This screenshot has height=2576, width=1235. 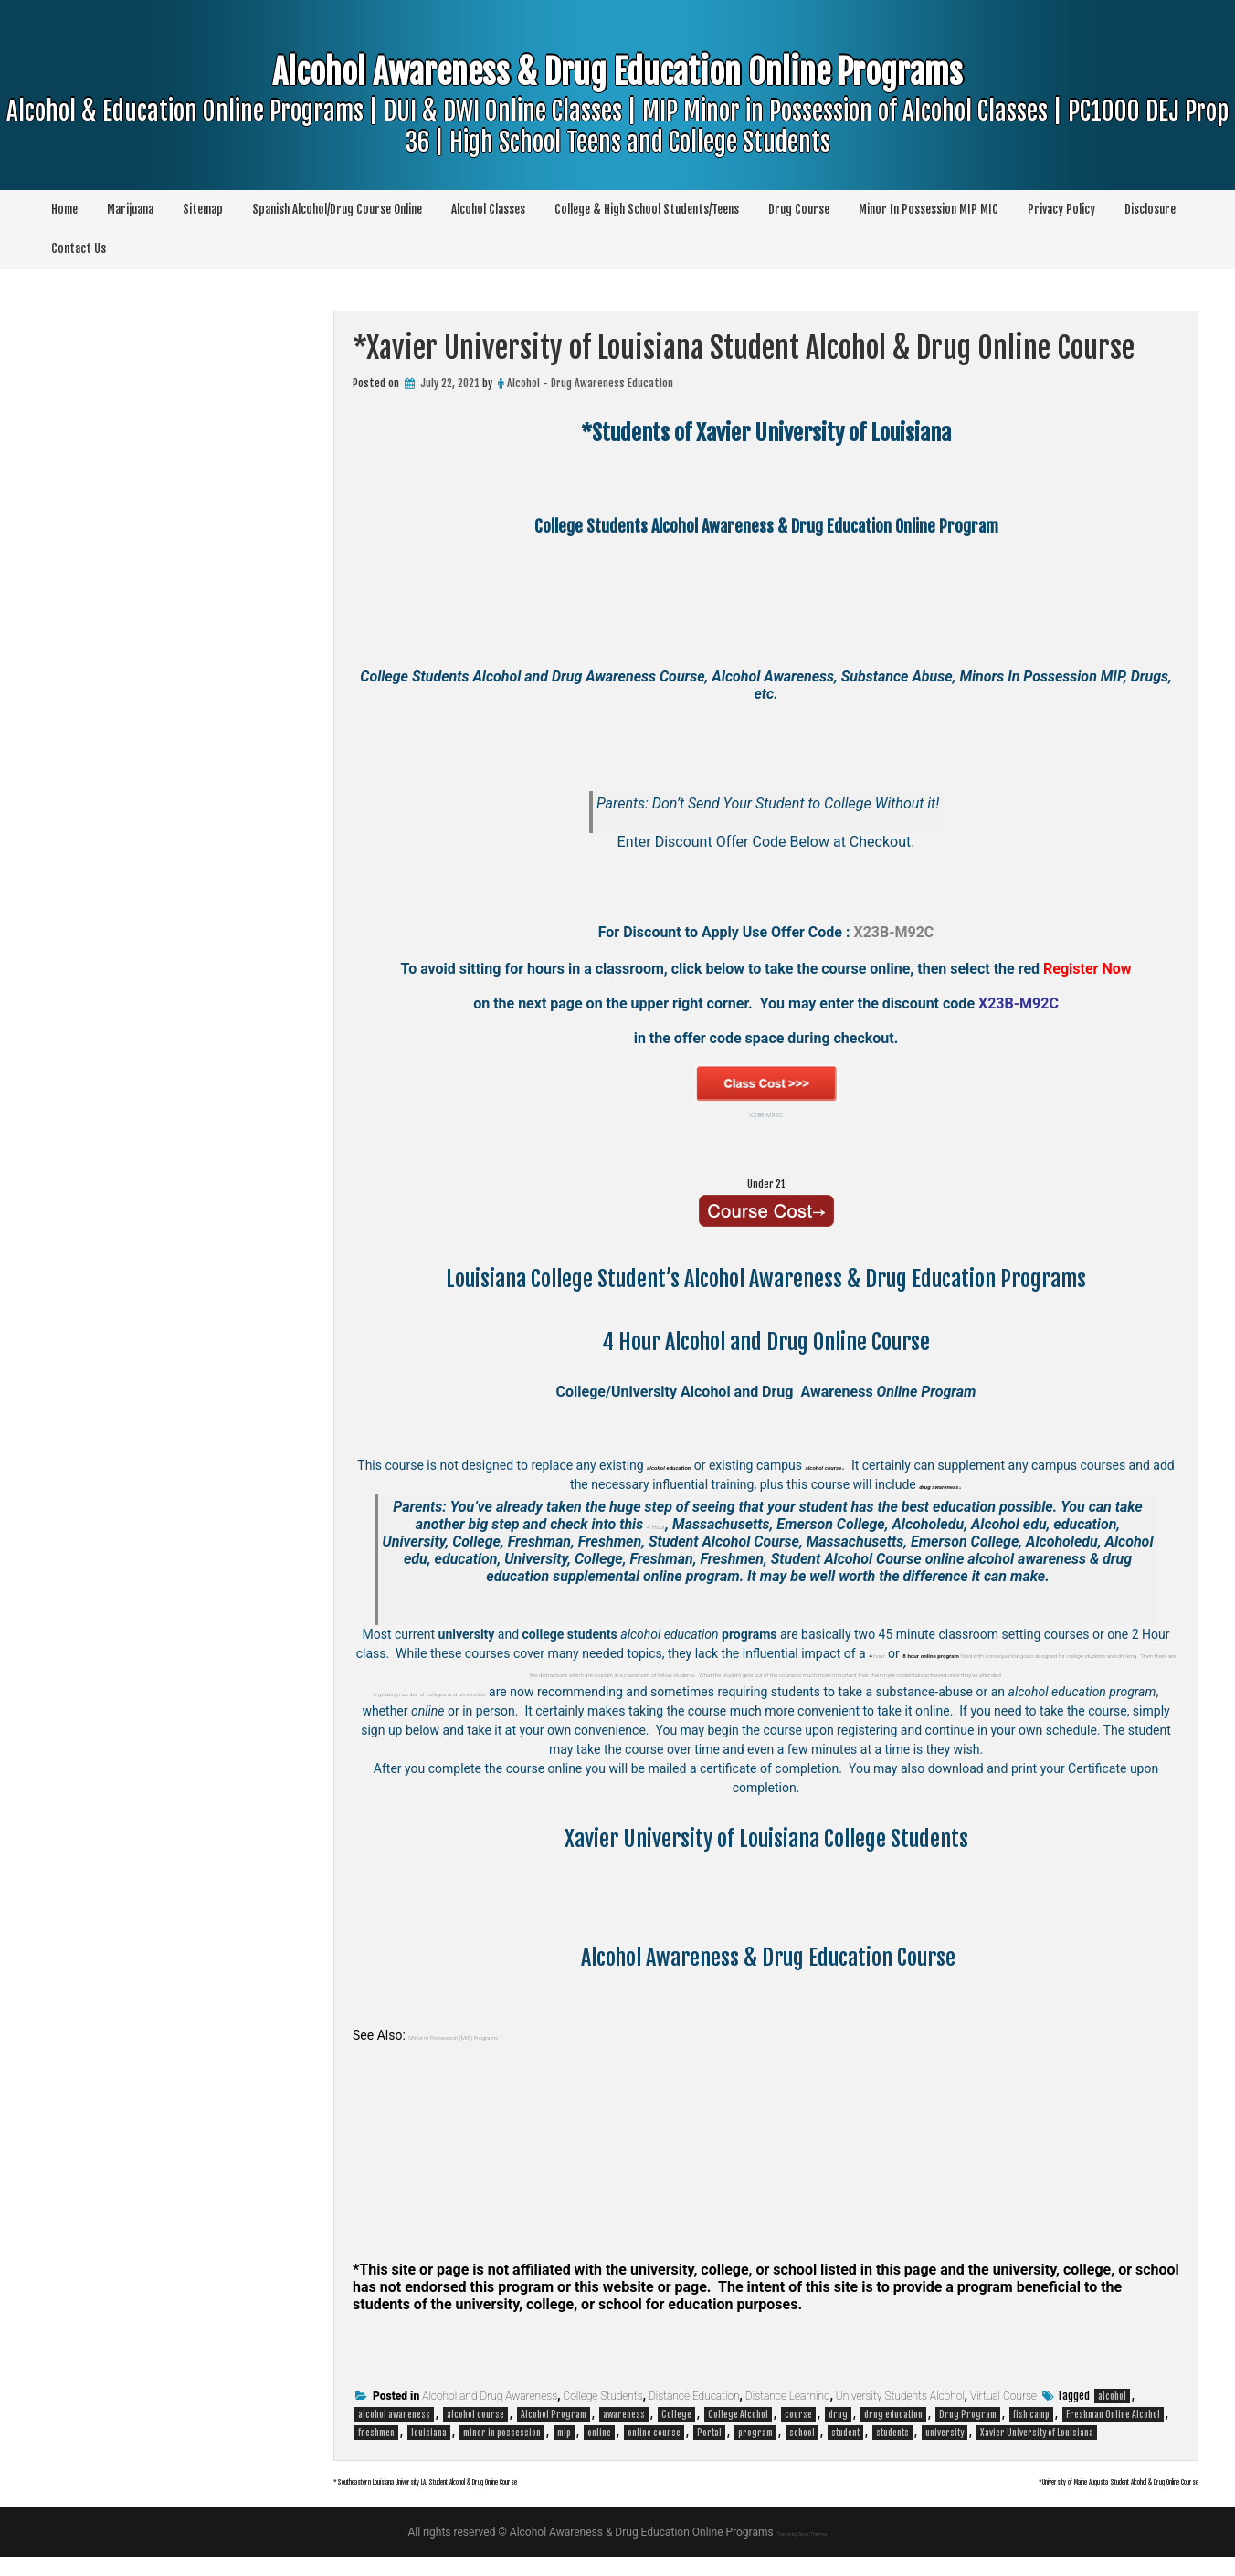 What do you see at coordinates (624, 2433) in the screenshot?
I see `awareness` at bounding box center [624, 2433].